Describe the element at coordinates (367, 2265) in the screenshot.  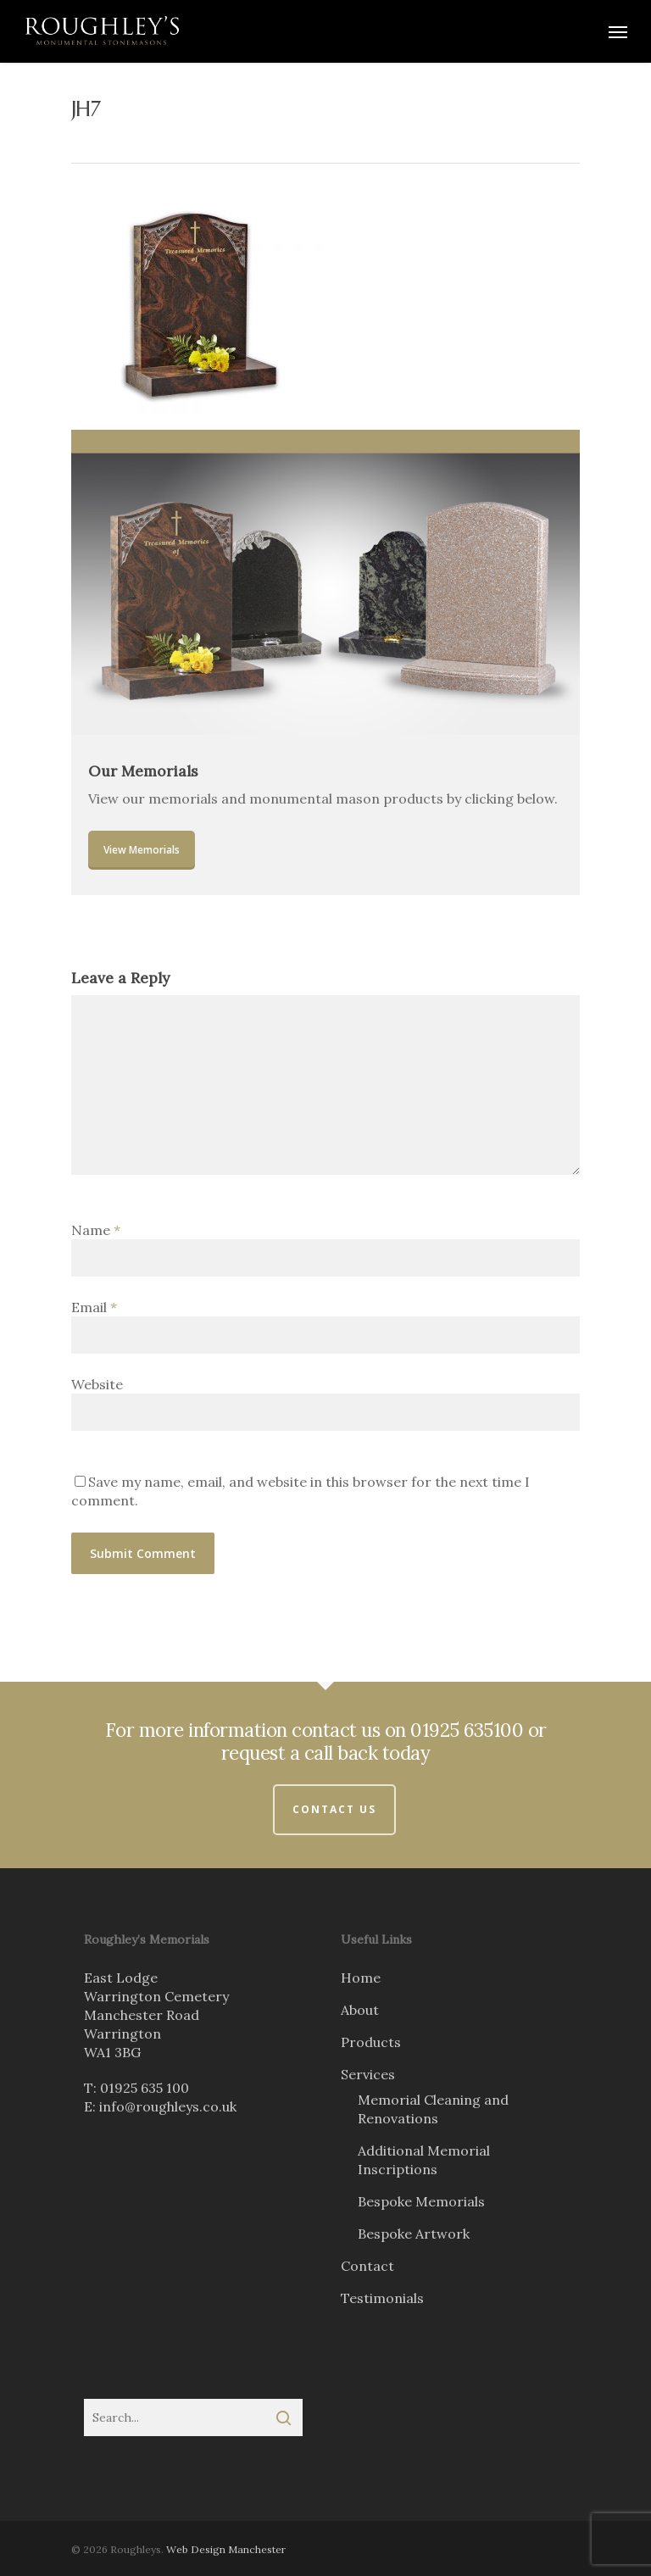
I see `Contact` at that location.